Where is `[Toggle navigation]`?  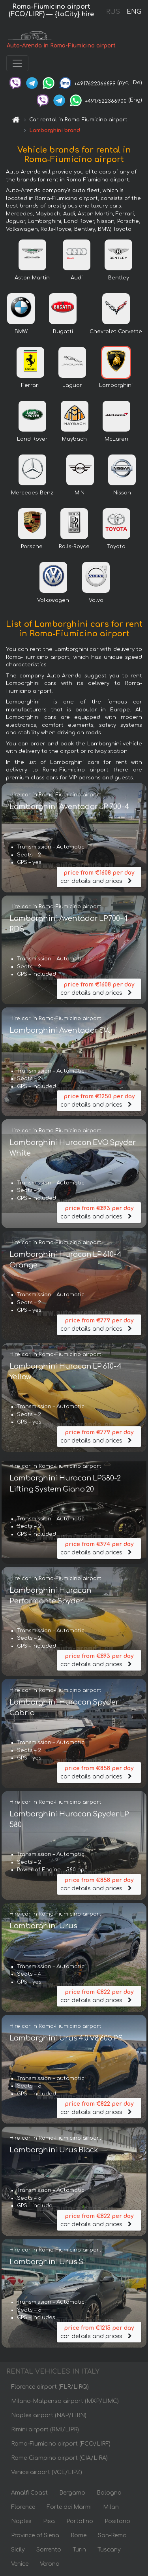 [Toggle navigation] is located at coordinates (17, 63).